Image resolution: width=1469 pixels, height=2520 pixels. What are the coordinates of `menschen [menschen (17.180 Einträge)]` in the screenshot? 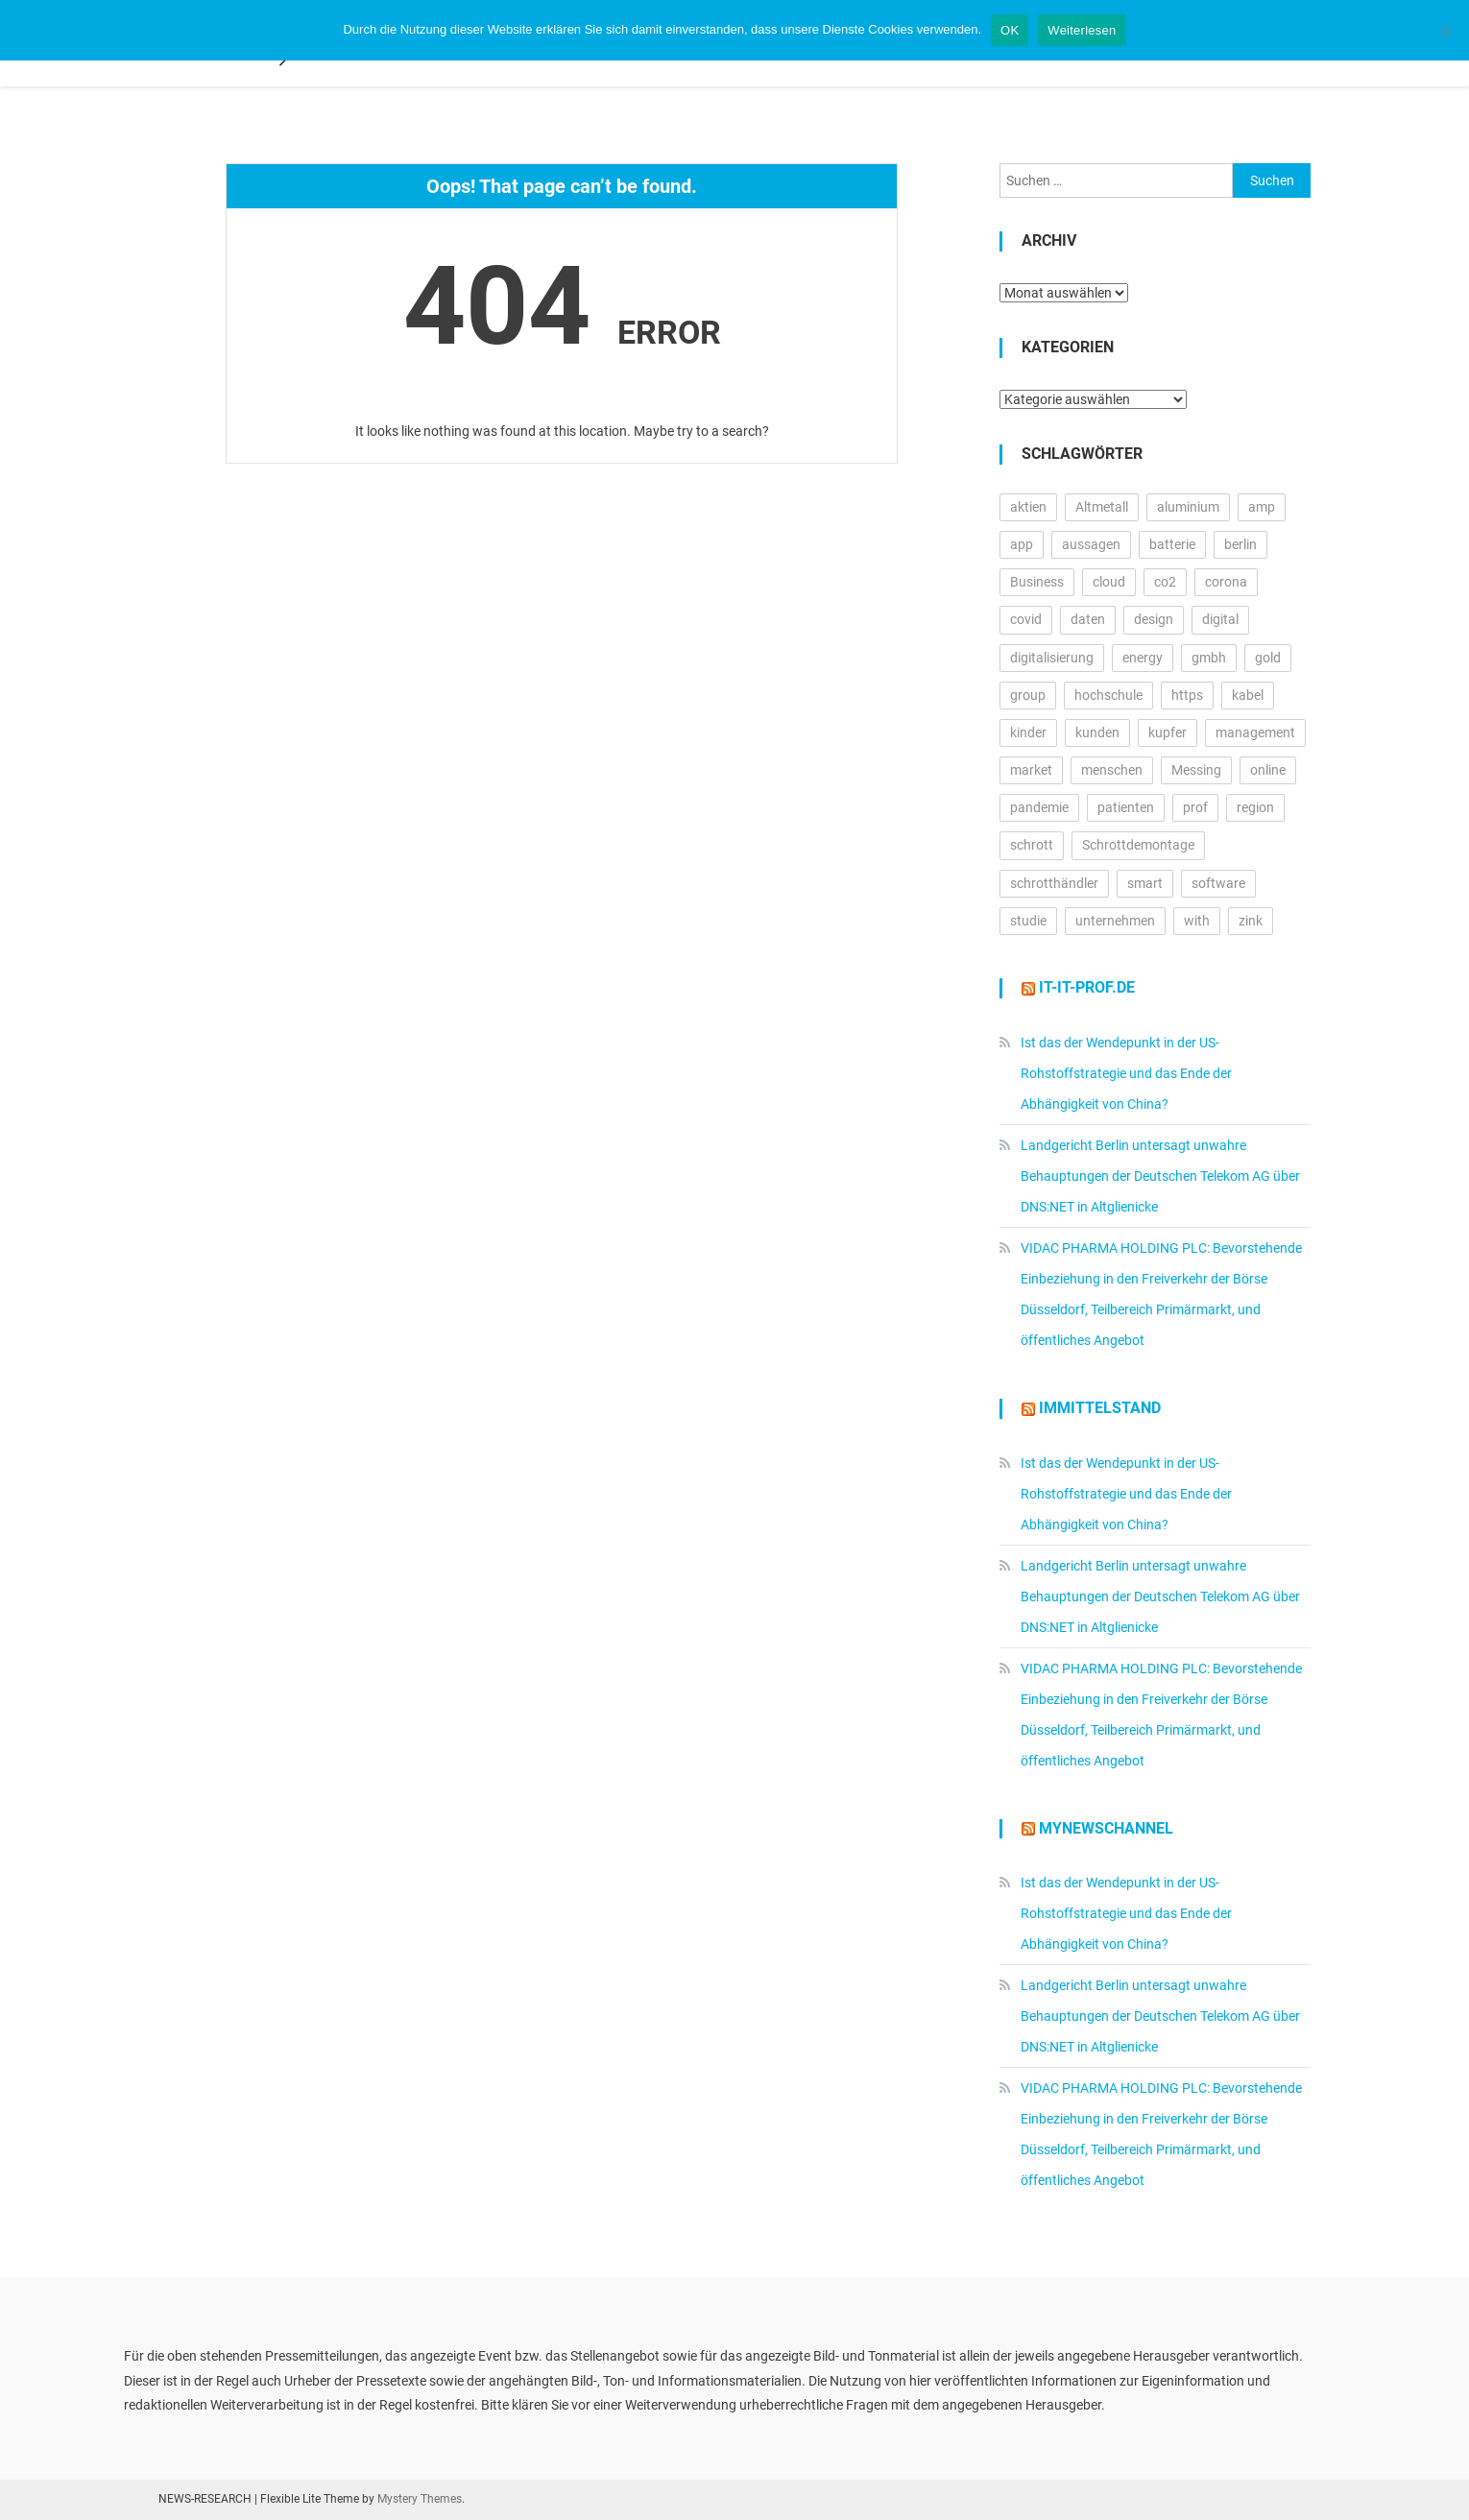 It's located at (1112, 770).